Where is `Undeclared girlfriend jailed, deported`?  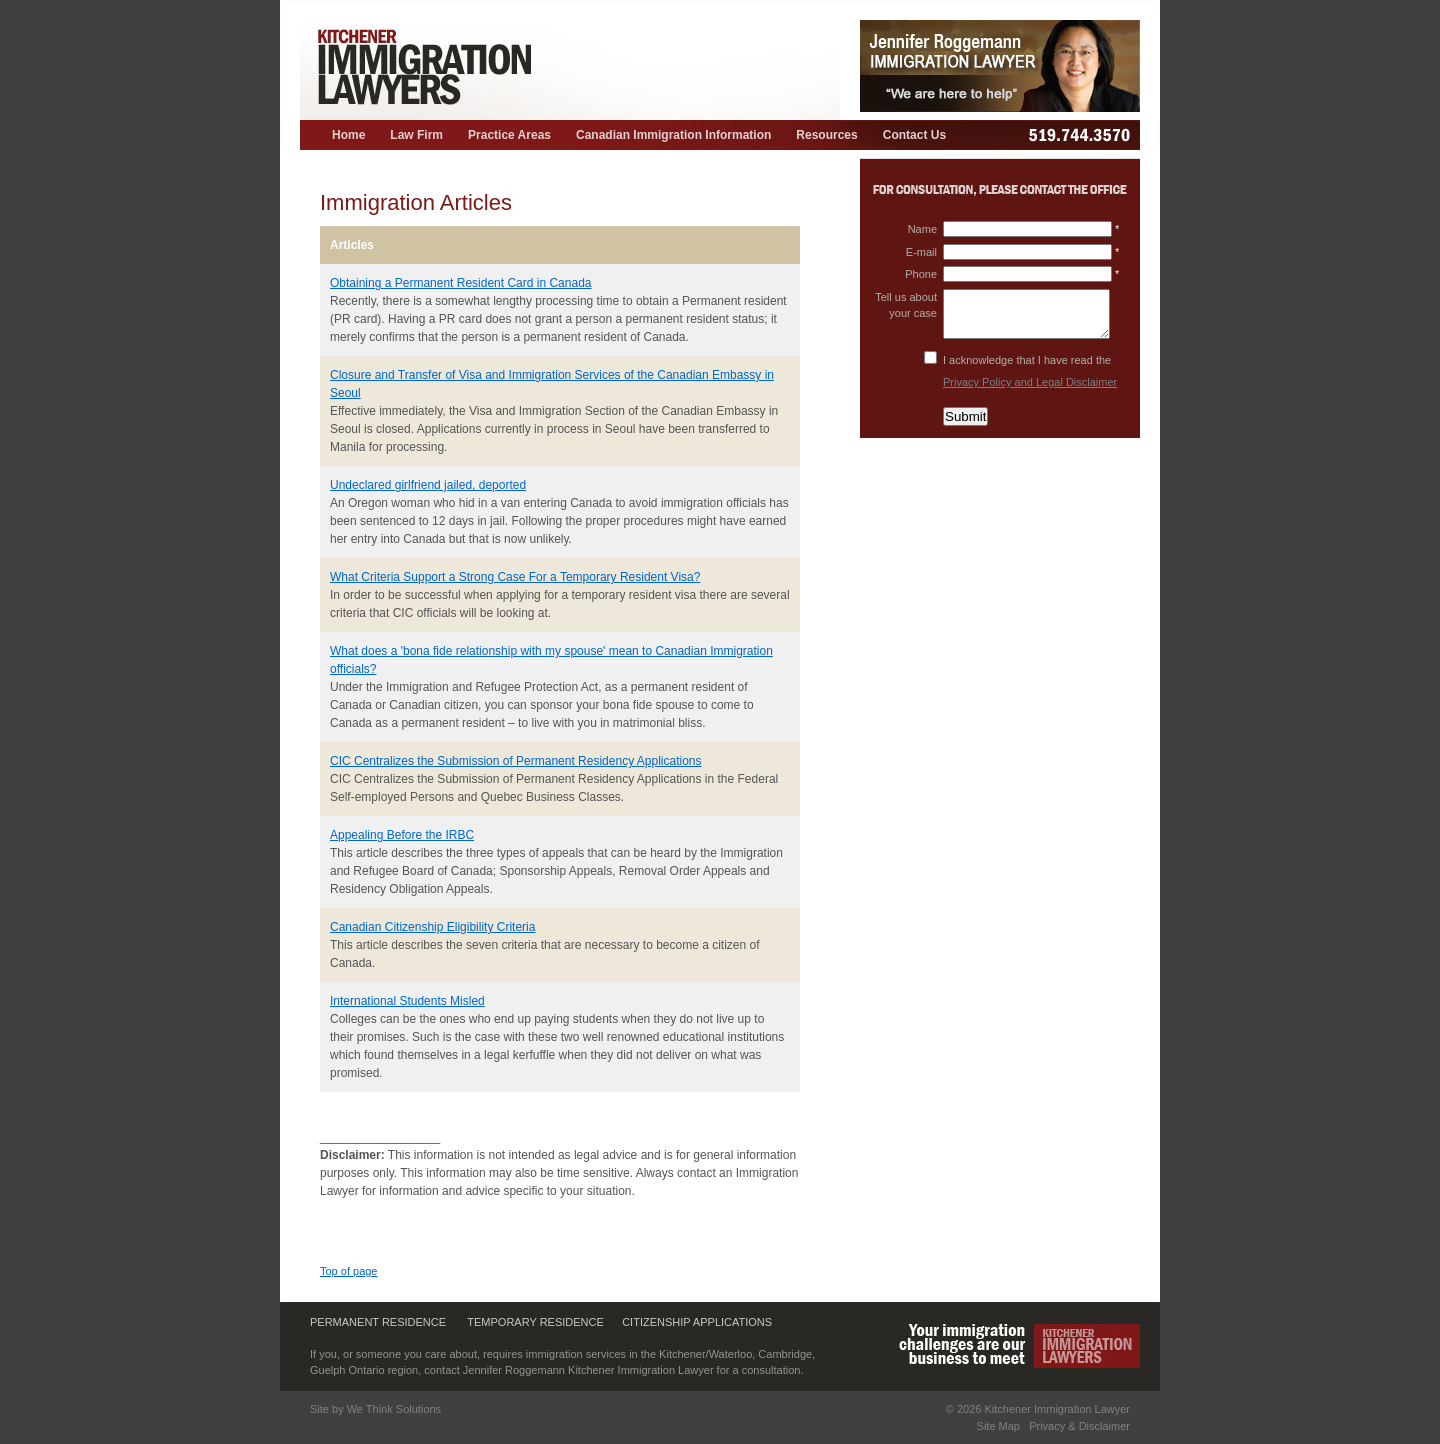 Undeclared girlfriend jailed, deported is located at coordinates (428, 485).